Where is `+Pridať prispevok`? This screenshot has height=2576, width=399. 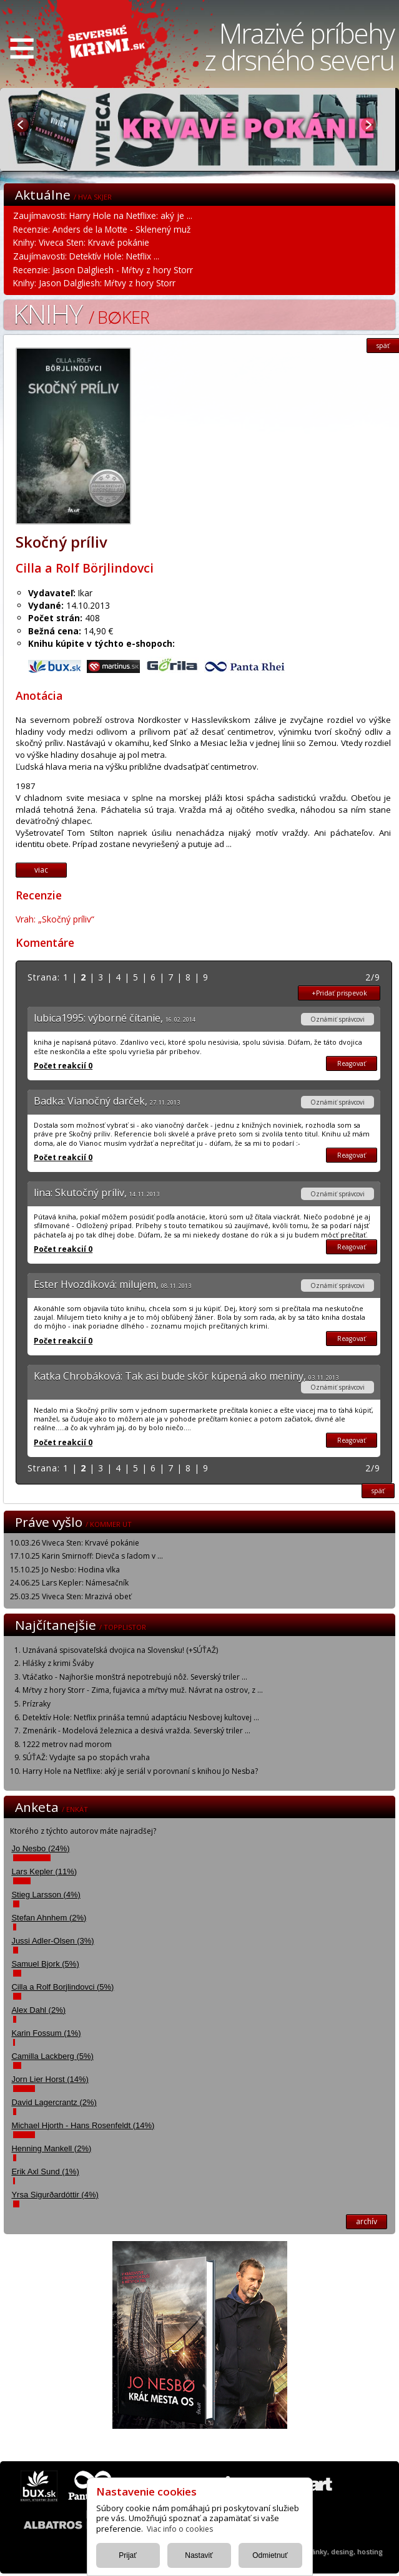
+Pridať prispevok is located at coordinates (339, 993).